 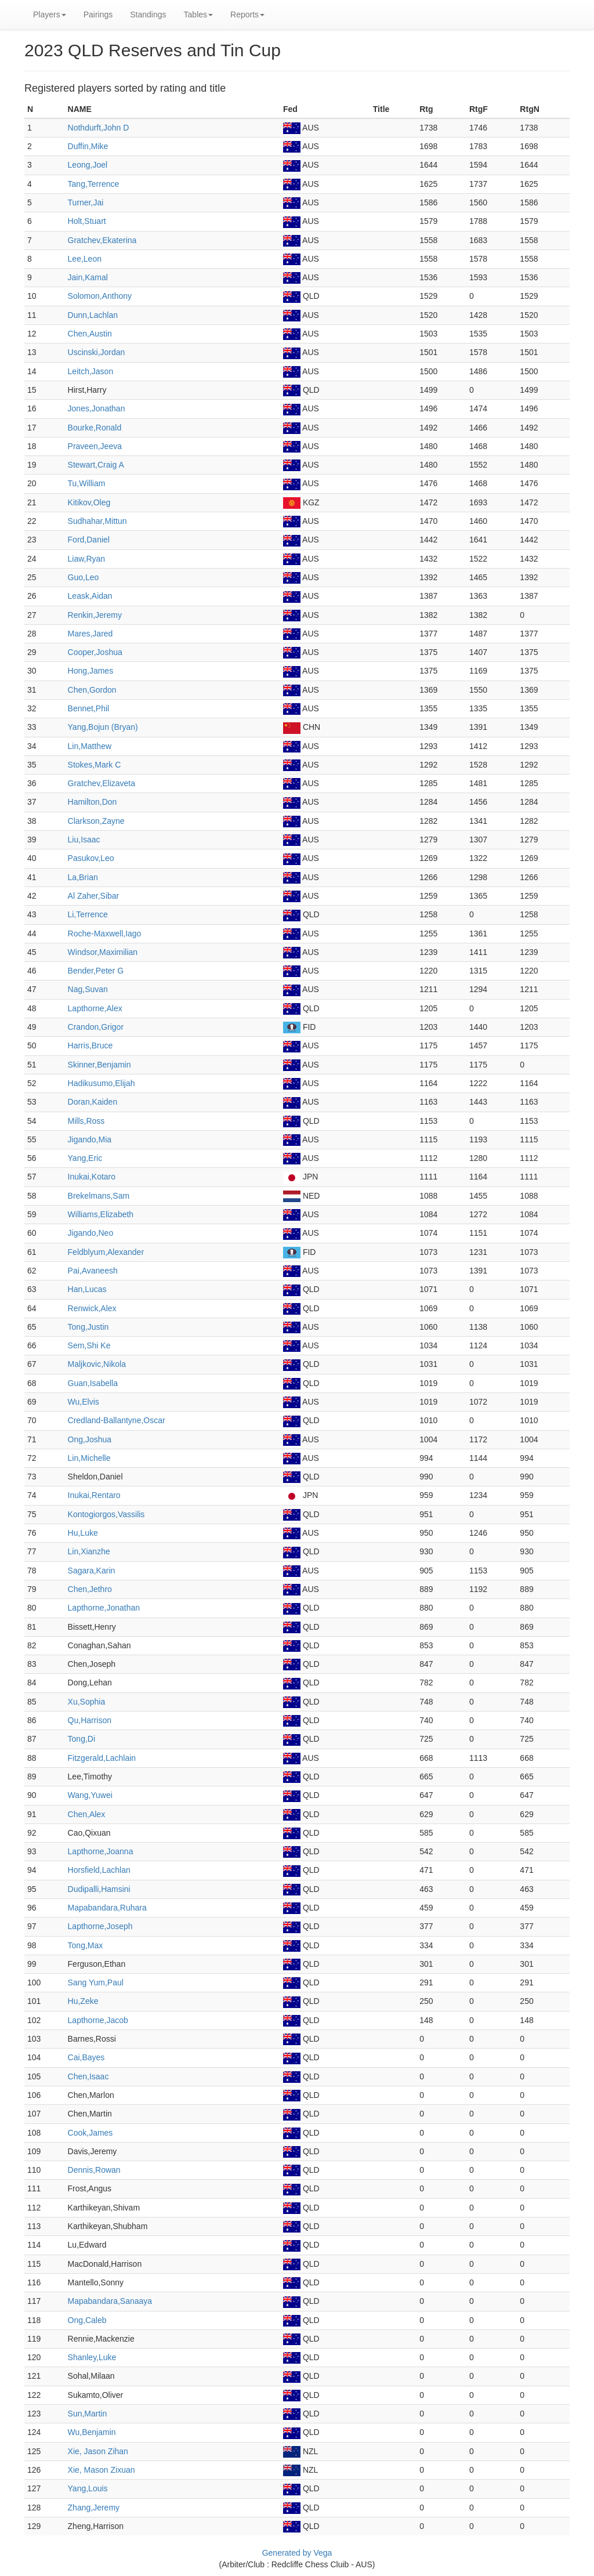 I want to click on Dunn,Lachlan, so click(x=93, y=315).